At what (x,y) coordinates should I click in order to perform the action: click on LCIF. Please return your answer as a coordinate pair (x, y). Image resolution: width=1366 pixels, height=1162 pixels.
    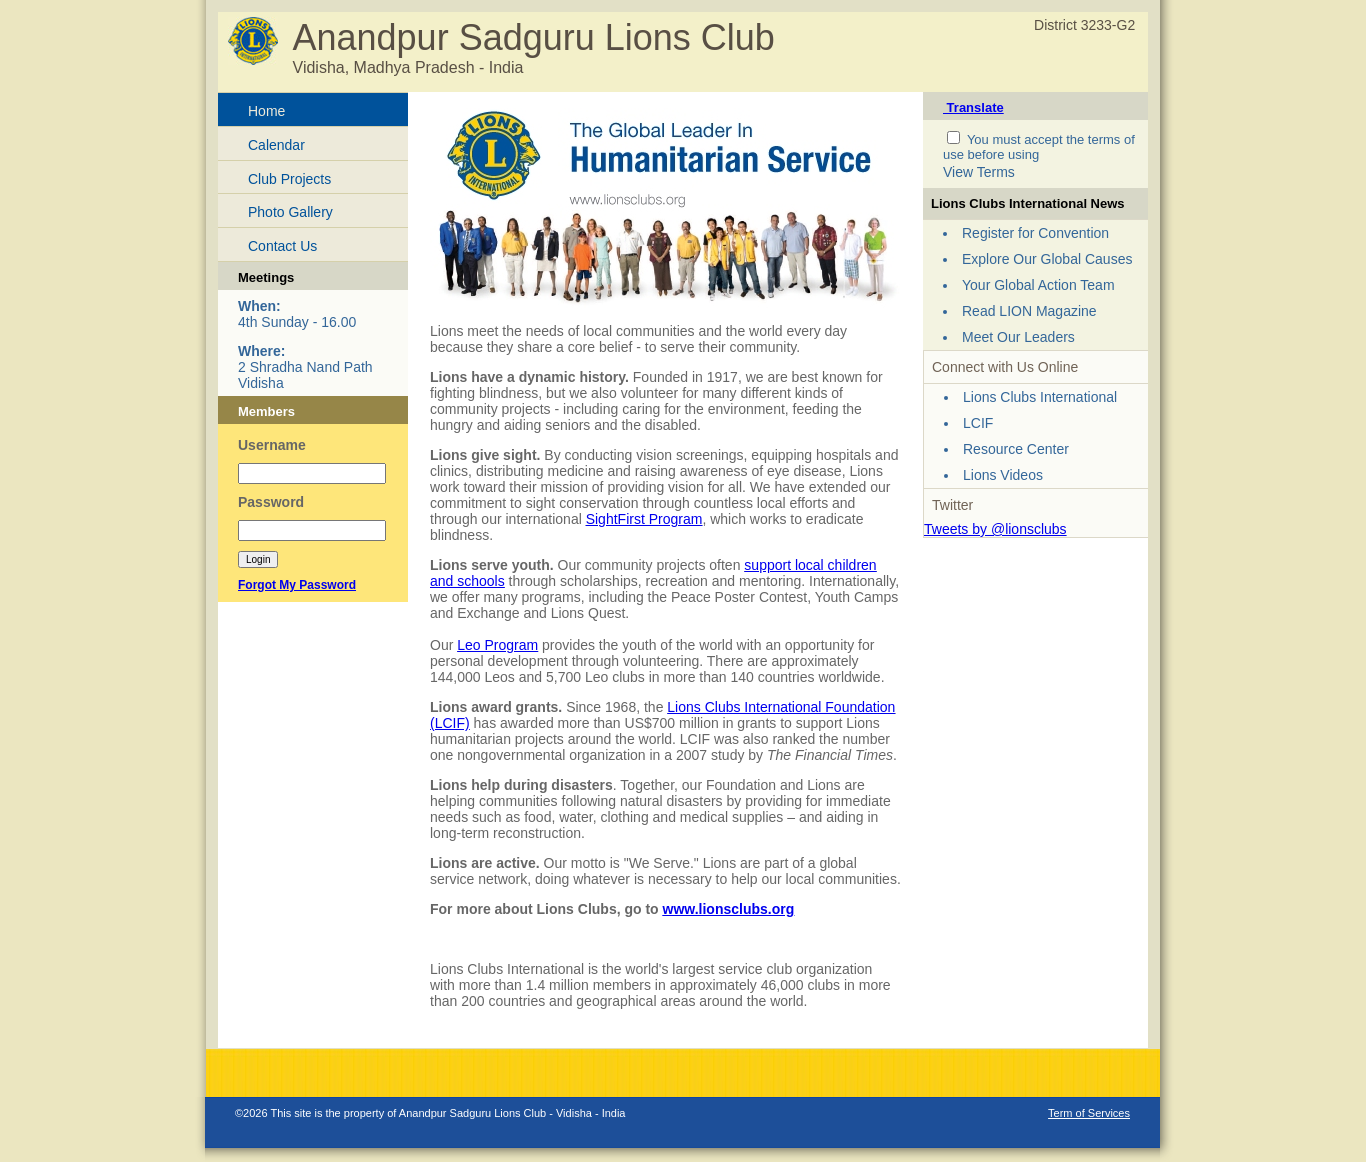
    Looking at the image, I should click on (978, 423).